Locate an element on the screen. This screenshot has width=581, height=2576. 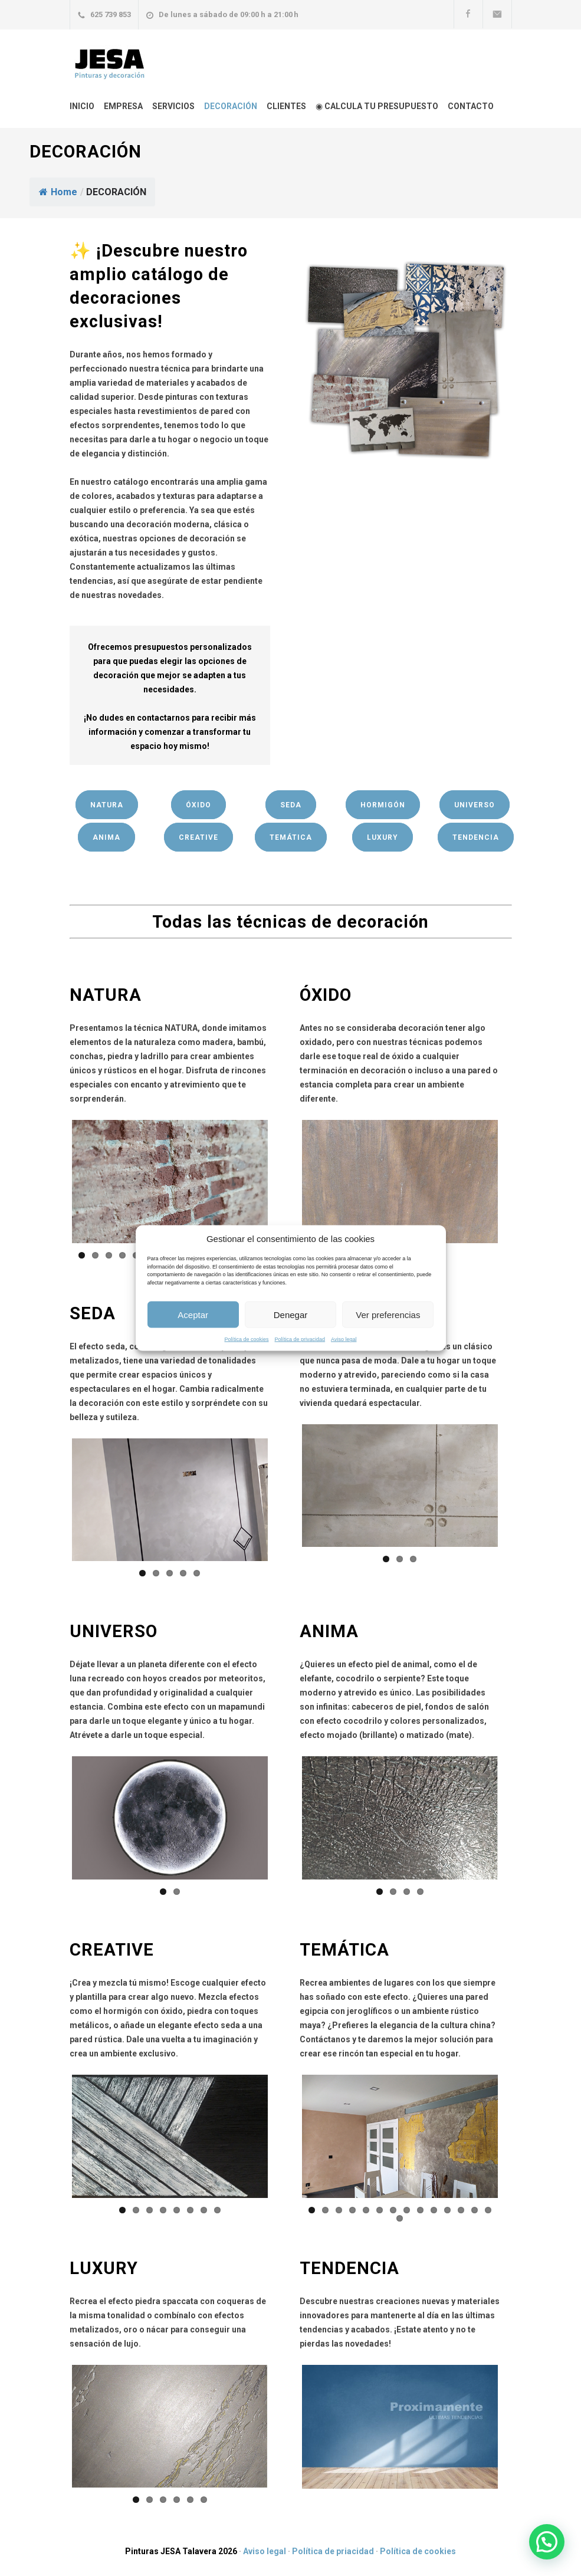
Política de priacidad is located at coordinates (333, 2551).